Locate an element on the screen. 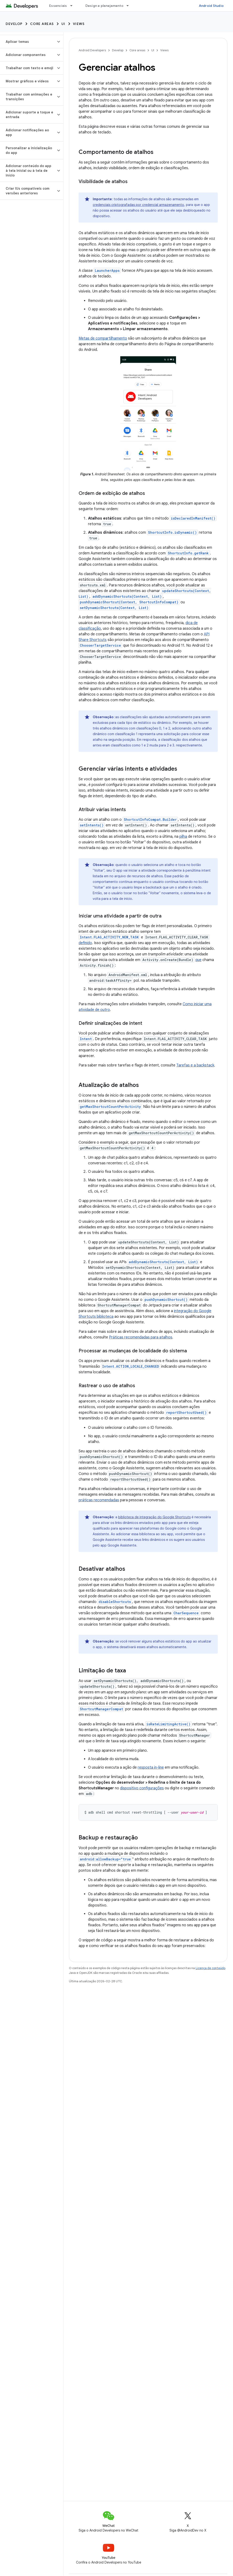 The image size is (233, 2576). práticas recomendadas is located at coordinates (99, 1500).